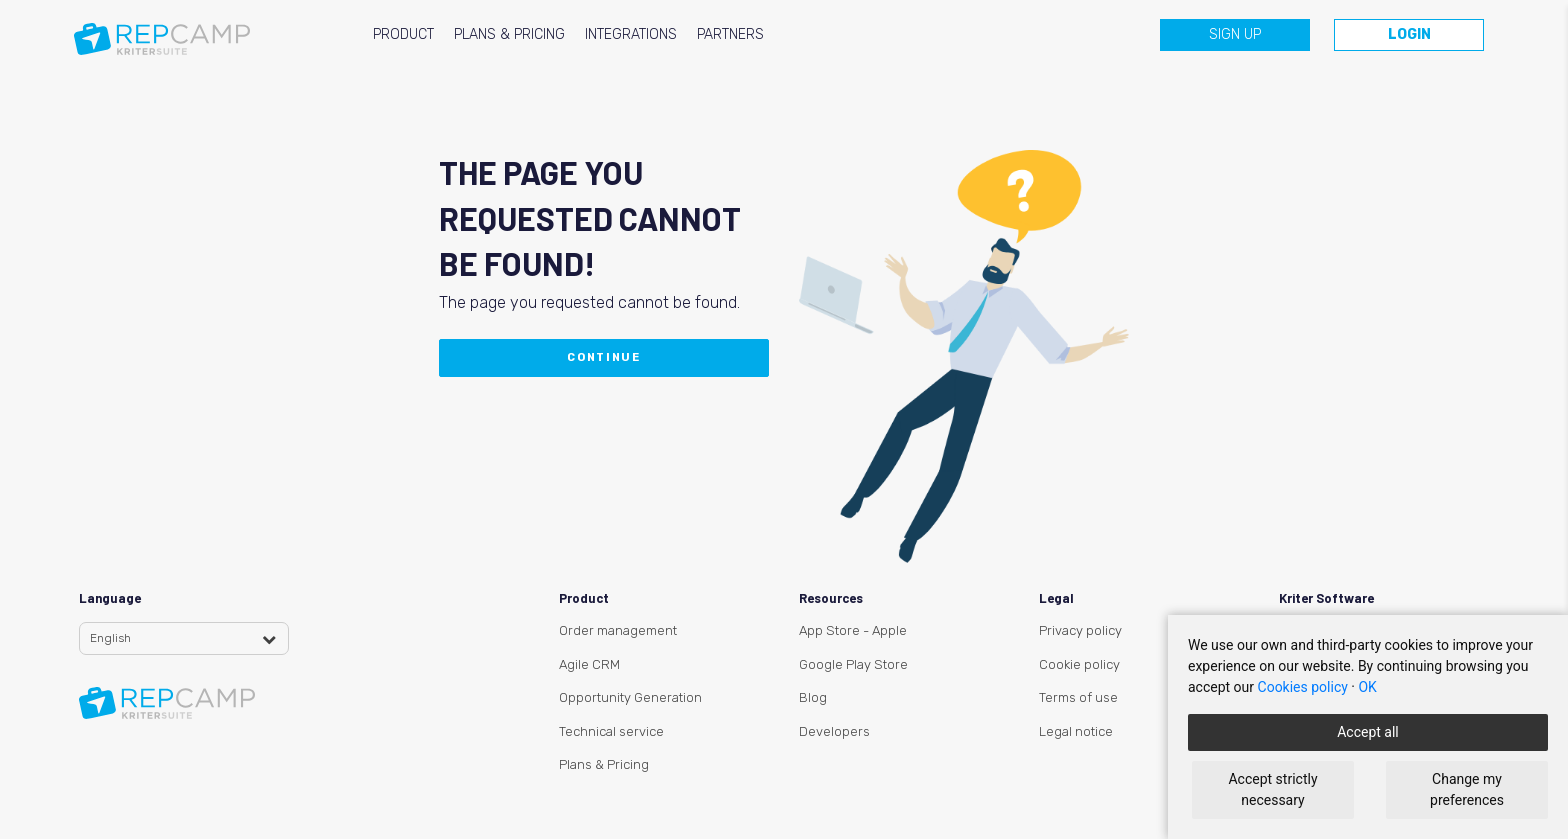  Describe the element at coordinates (403, 34) in the screenshot. I see `PRODUCT` at that location.